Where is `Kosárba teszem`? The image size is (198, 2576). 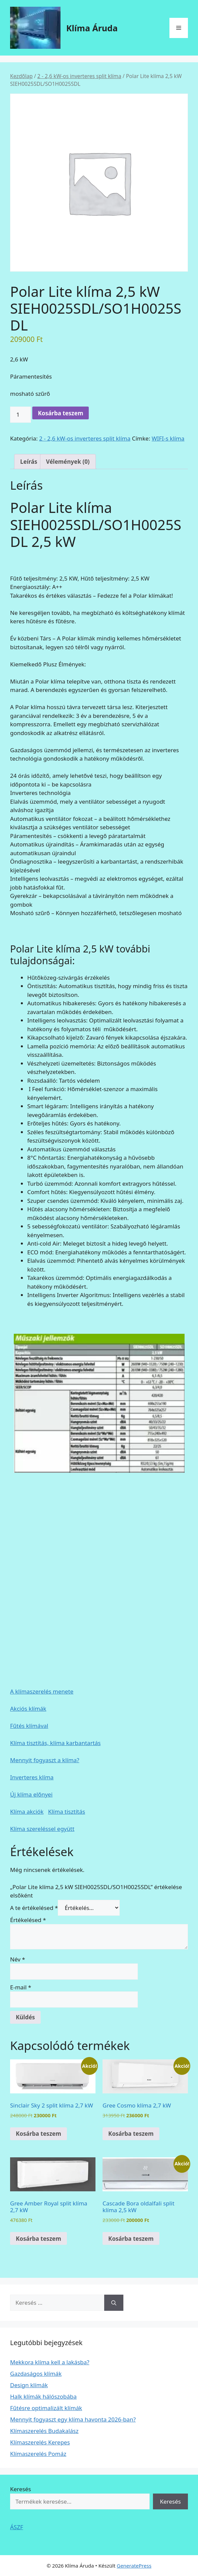
Kosárba teszem is located at coordinates (60, 413).